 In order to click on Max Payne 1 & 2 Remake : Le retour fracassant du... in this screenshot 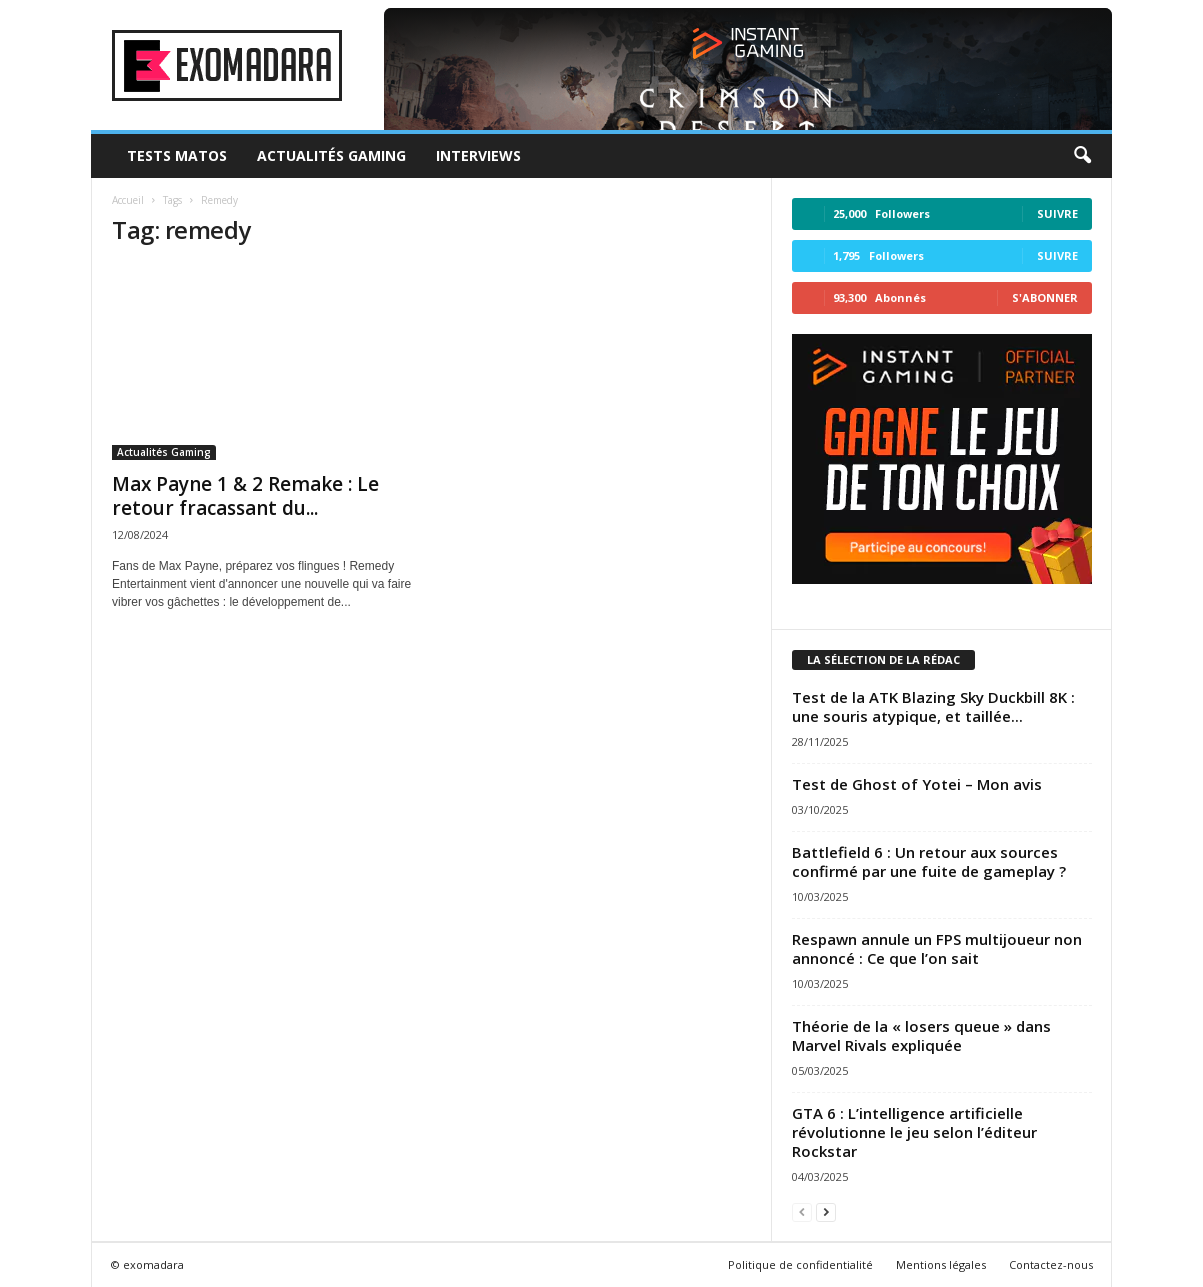, I will do `click(245, 496)`.